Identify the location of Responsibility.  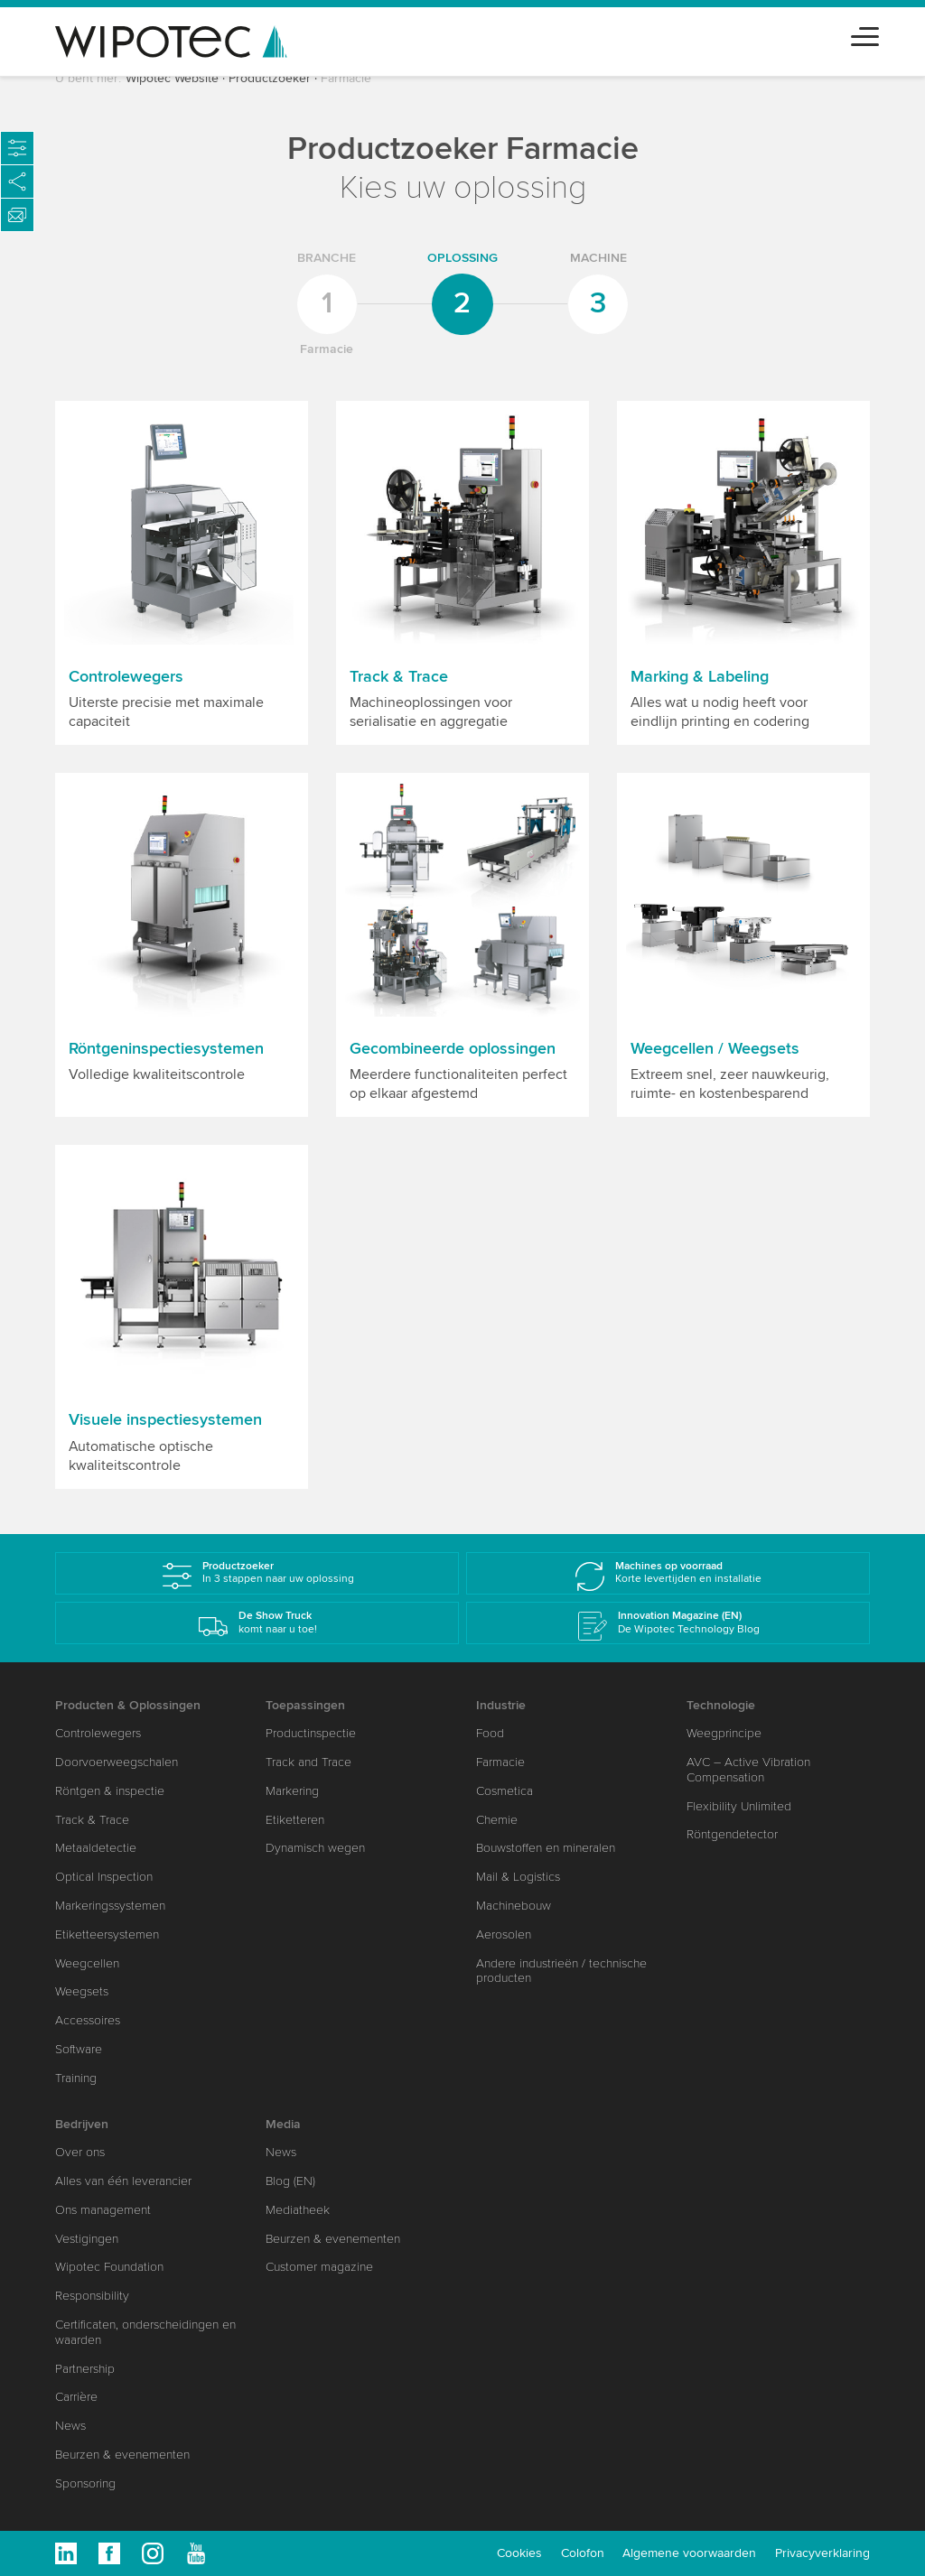
(92, 2295).